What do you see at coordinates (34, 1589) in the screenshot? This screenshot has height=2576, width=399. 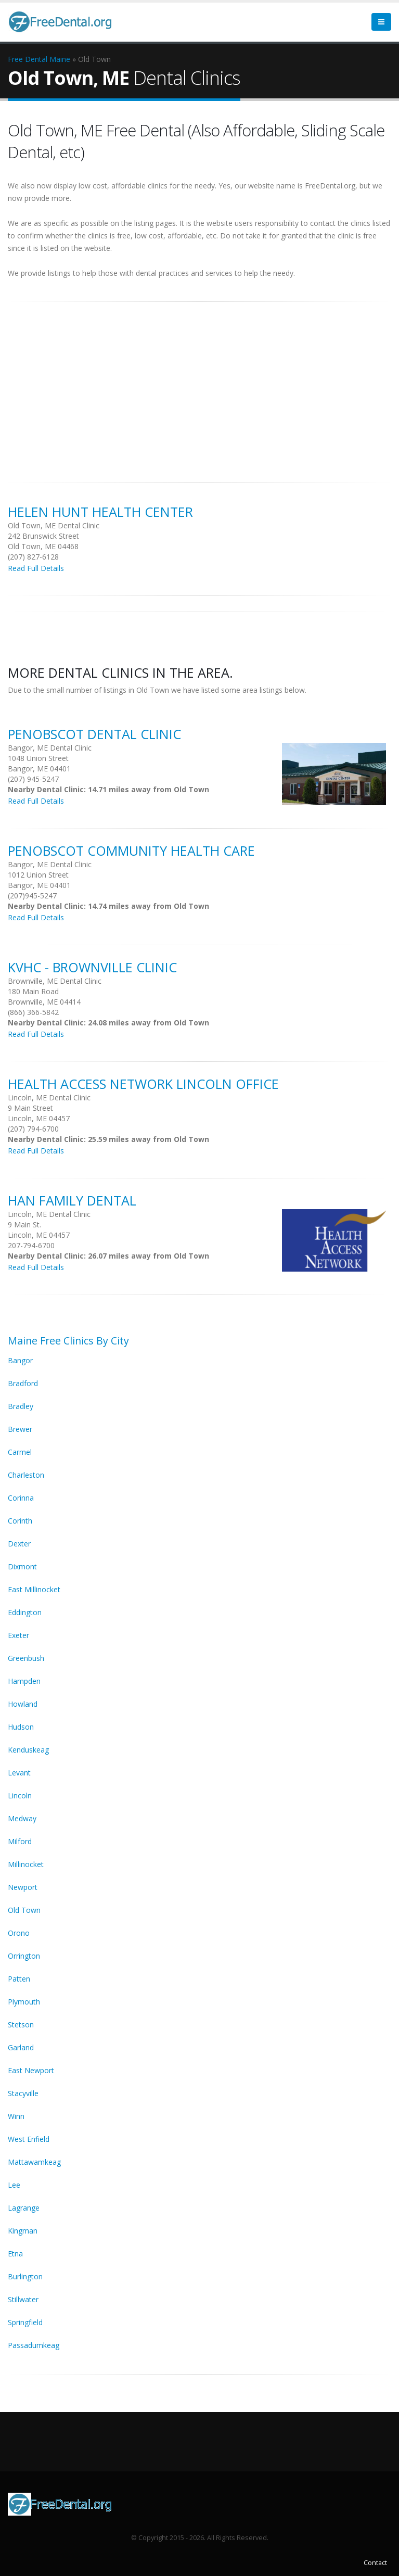 I see `East Millinocket` at bounding box center [34, 1589].